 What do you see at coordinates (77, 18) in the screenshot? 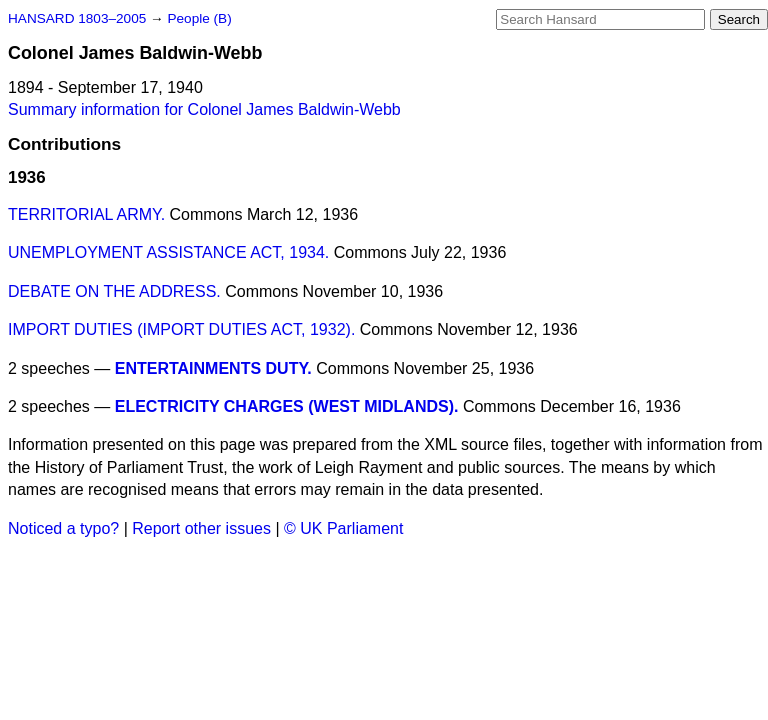
I see `HANSARD 1803–2005` at bounding box center [77, 18].